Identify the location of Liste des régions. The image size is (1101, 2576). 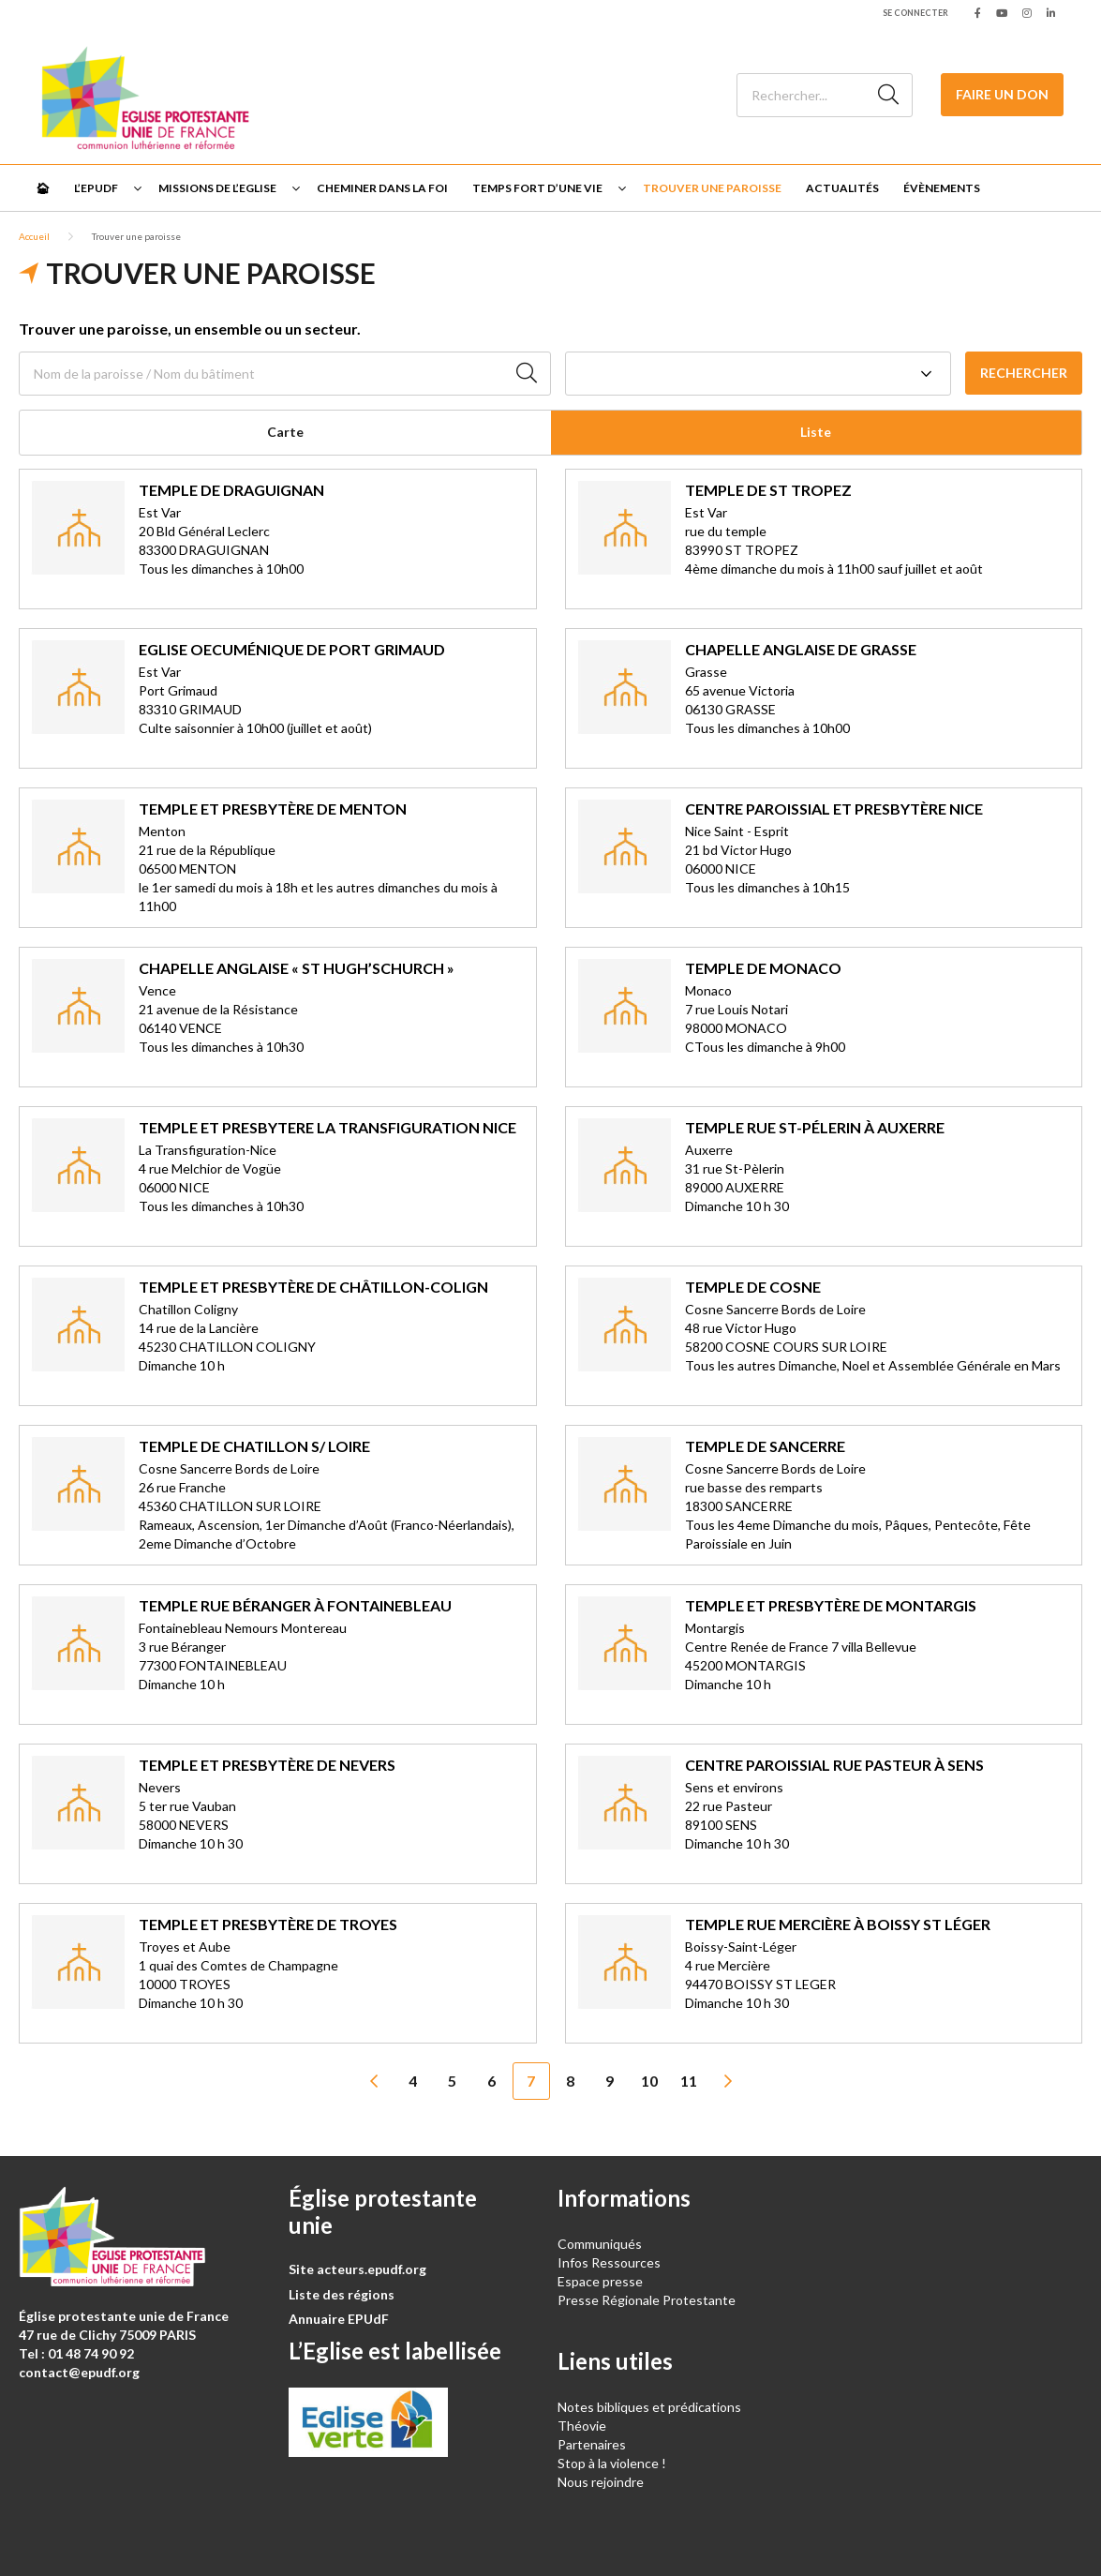
(341, 2294).